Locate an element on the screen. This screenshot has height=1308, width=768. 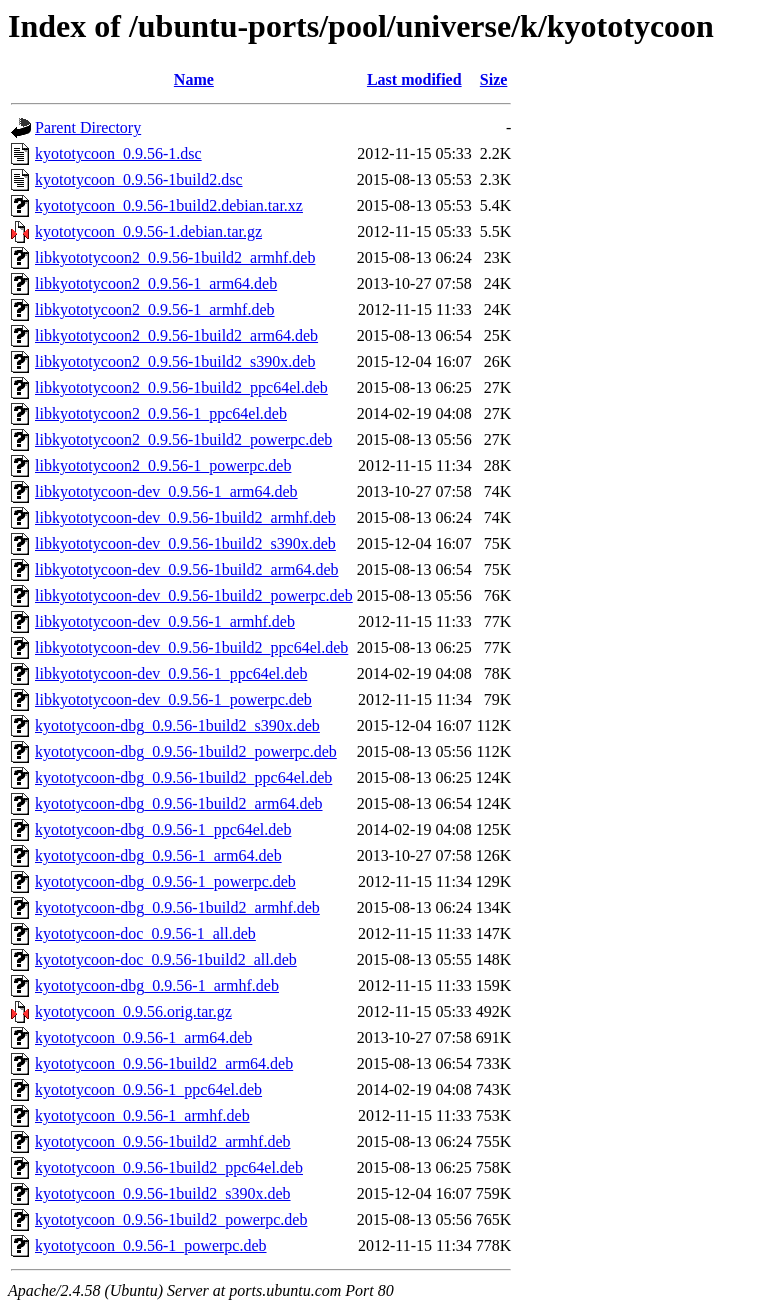
kyototycoon-dbg_0.9.56-1build2_ppc64el.deb is located at coordinates (183, 777).